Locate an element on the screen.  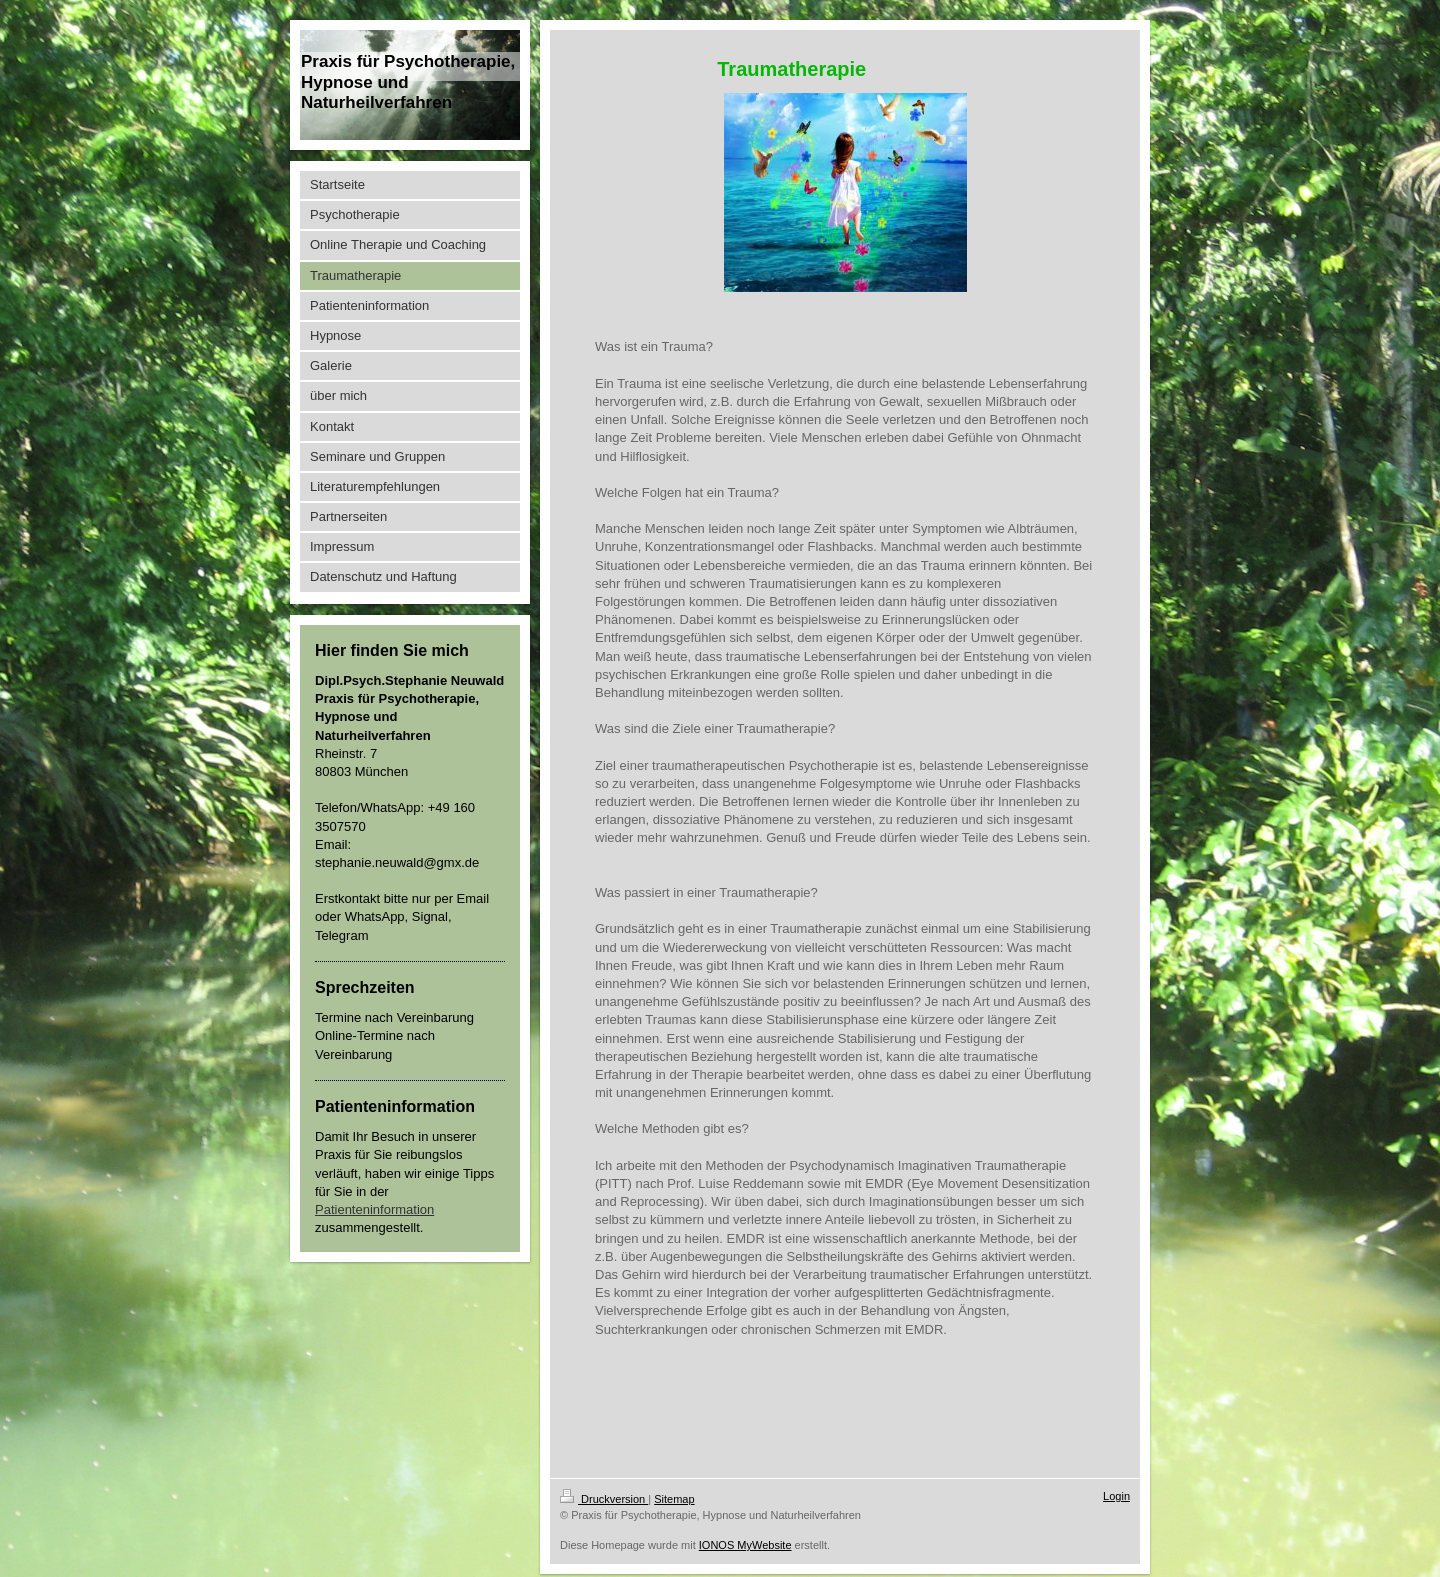
Patienteninformation is located at coordinates (374, 1209).